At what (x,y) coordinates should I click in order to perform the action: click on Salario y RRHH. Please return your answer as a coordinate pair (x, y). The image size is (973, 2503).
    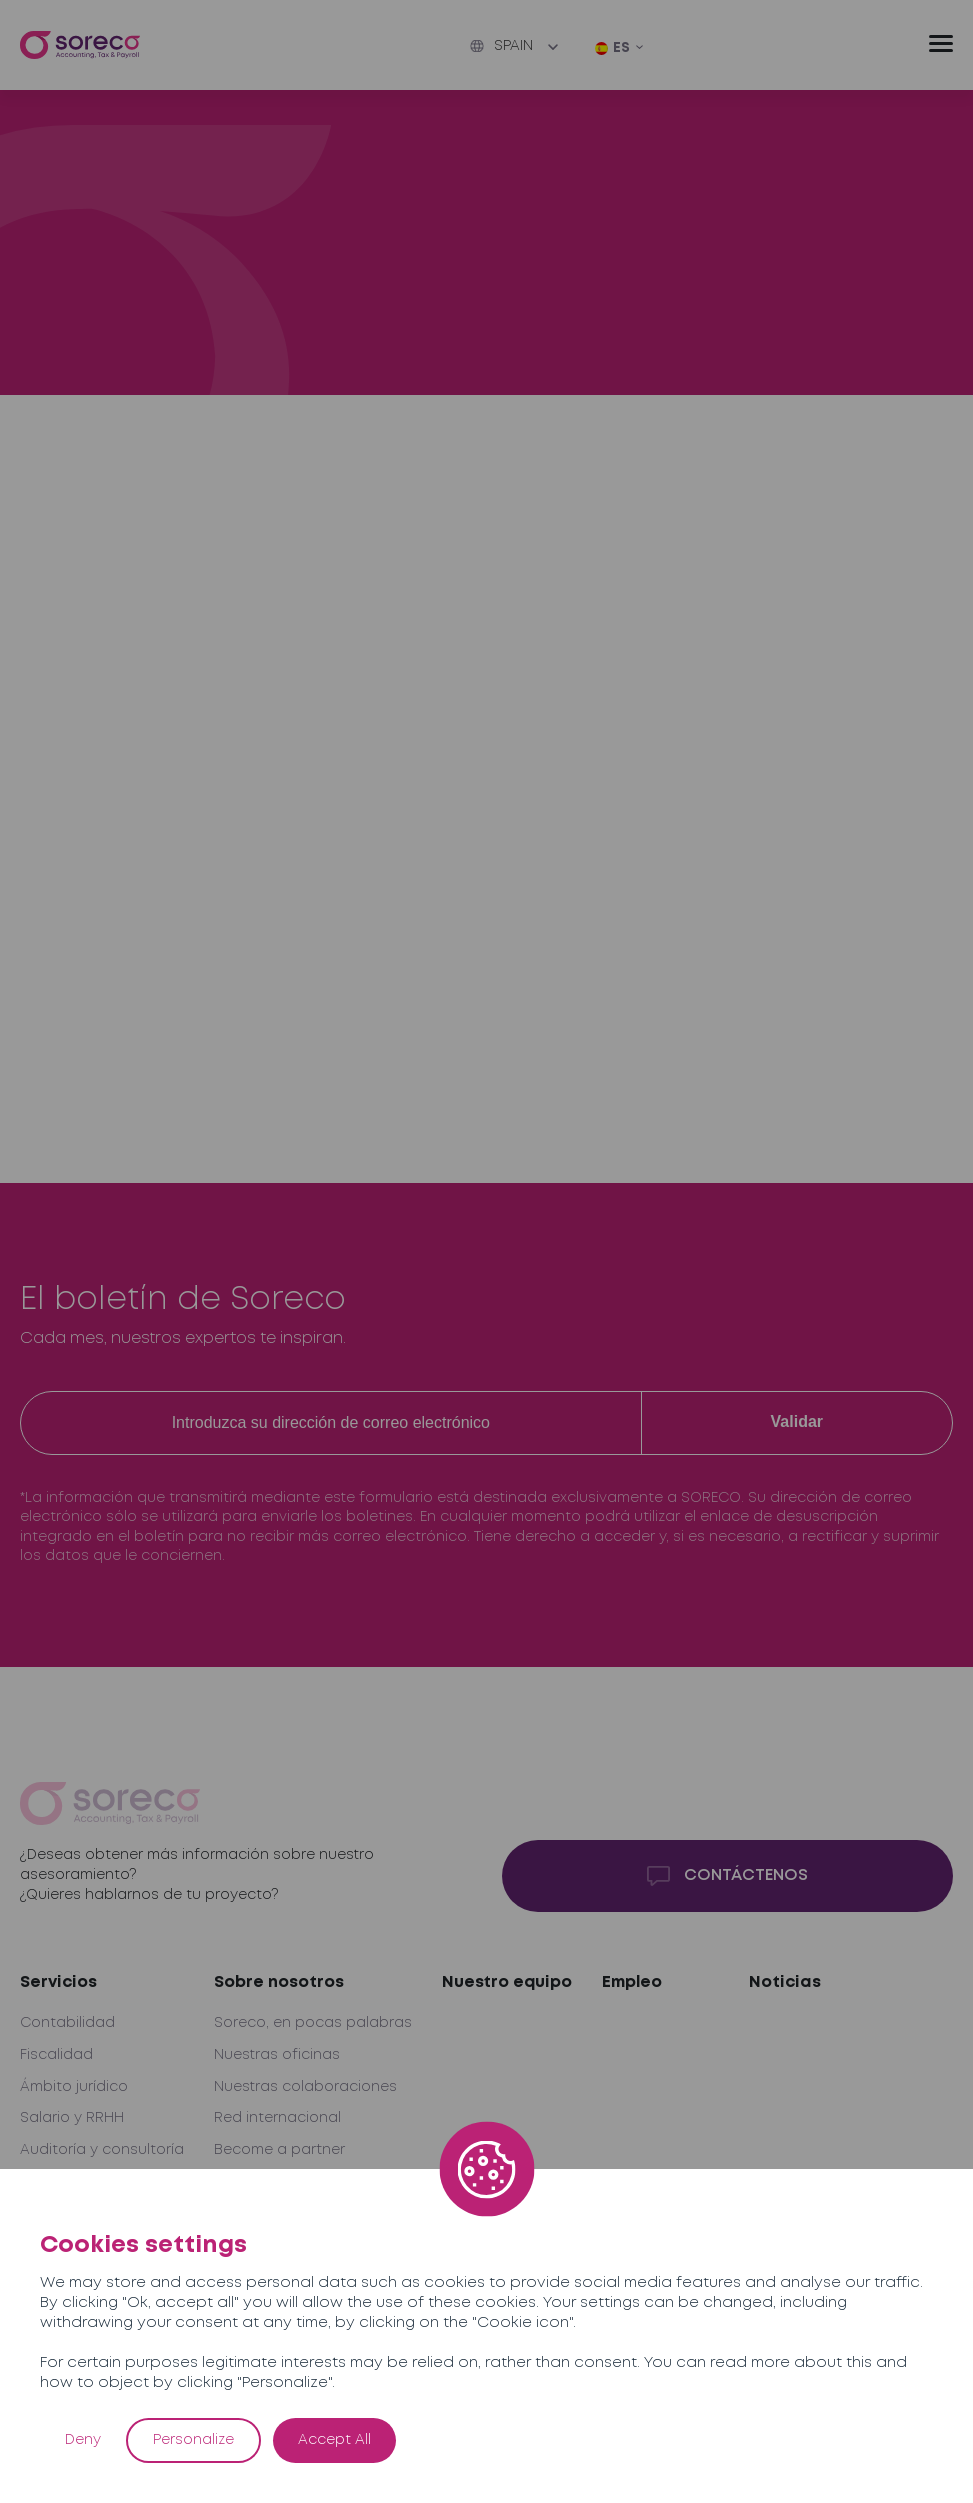
    Looking at the image, I should click on (72, 2118).